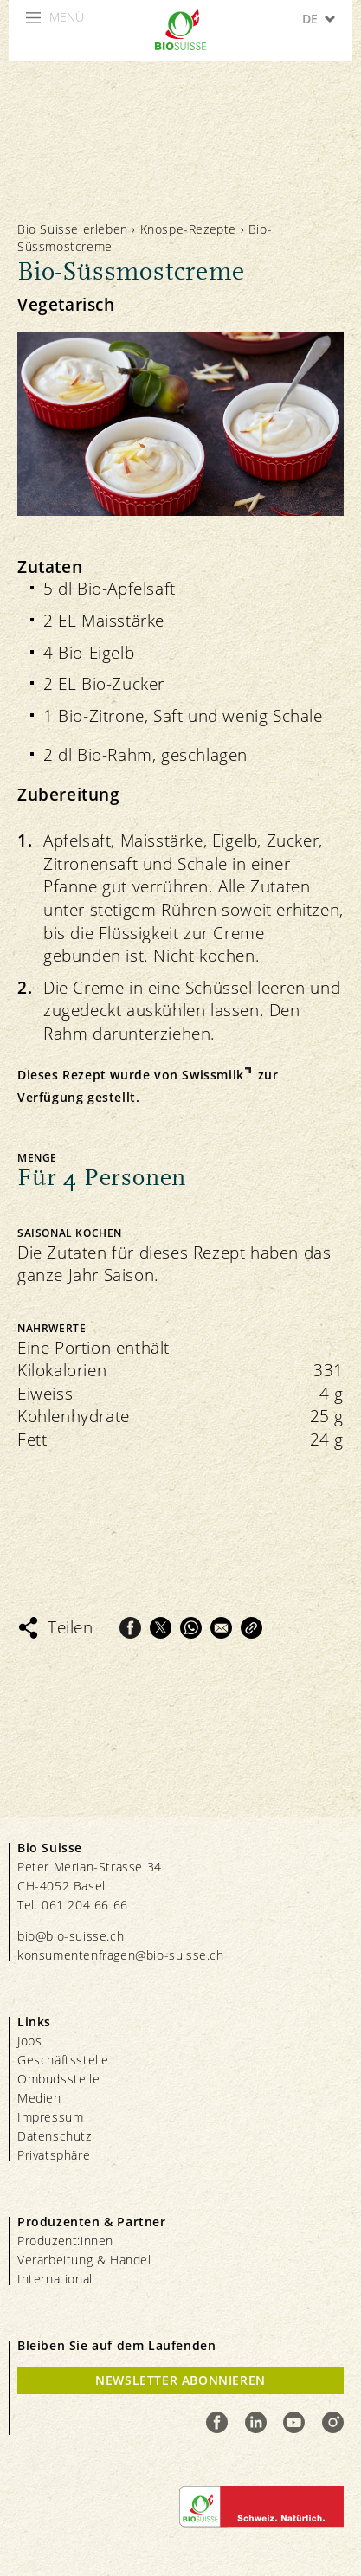  Describe the element at coordinates (65, 2240) in the screenshot. I see `Produzent:innen` at that location.